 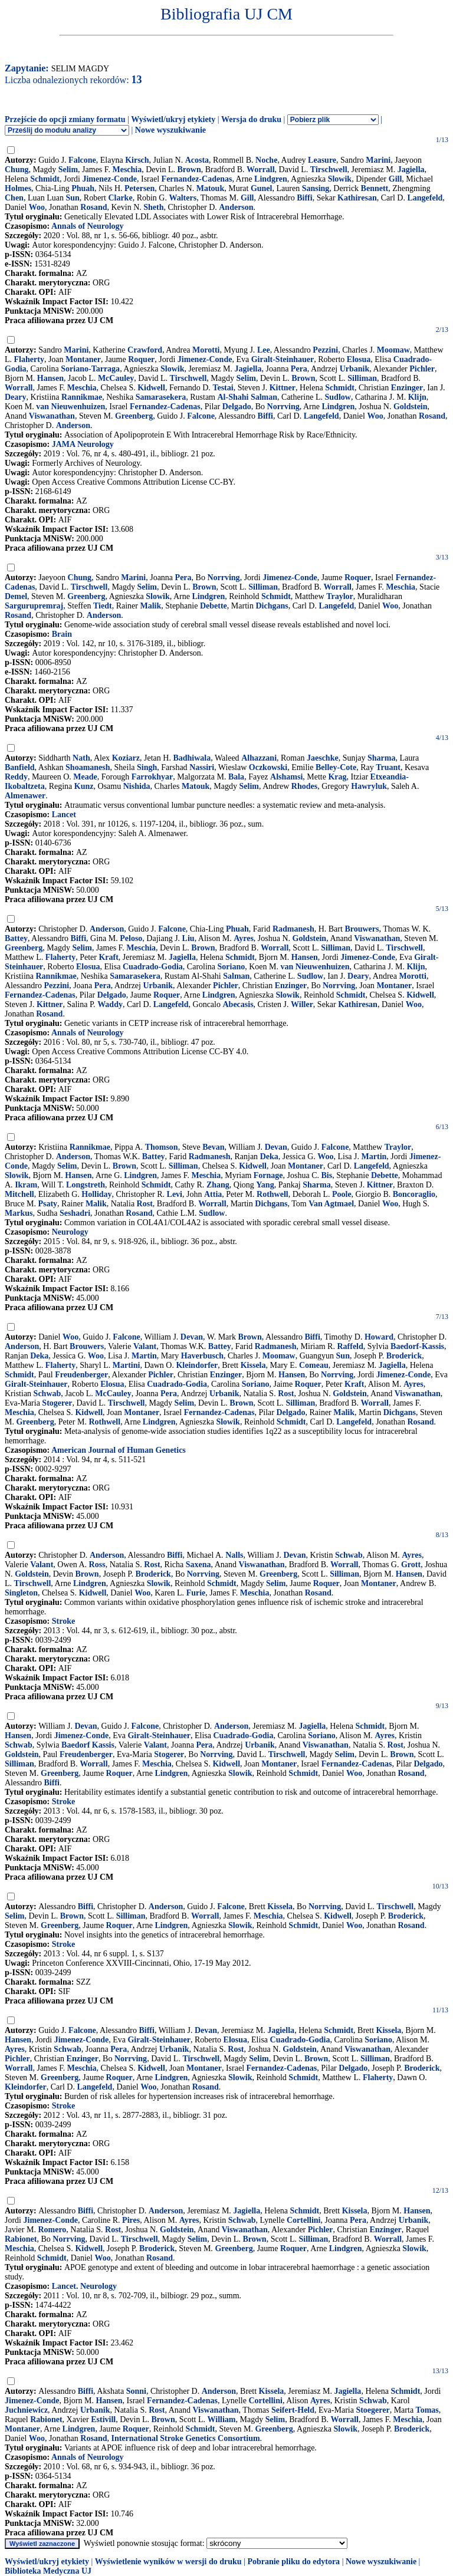 What do you see at coordinates (65, 119) in the screenshot?
I see `Przejście do opcji zmiany formatu` at bounding box center [65, 119].